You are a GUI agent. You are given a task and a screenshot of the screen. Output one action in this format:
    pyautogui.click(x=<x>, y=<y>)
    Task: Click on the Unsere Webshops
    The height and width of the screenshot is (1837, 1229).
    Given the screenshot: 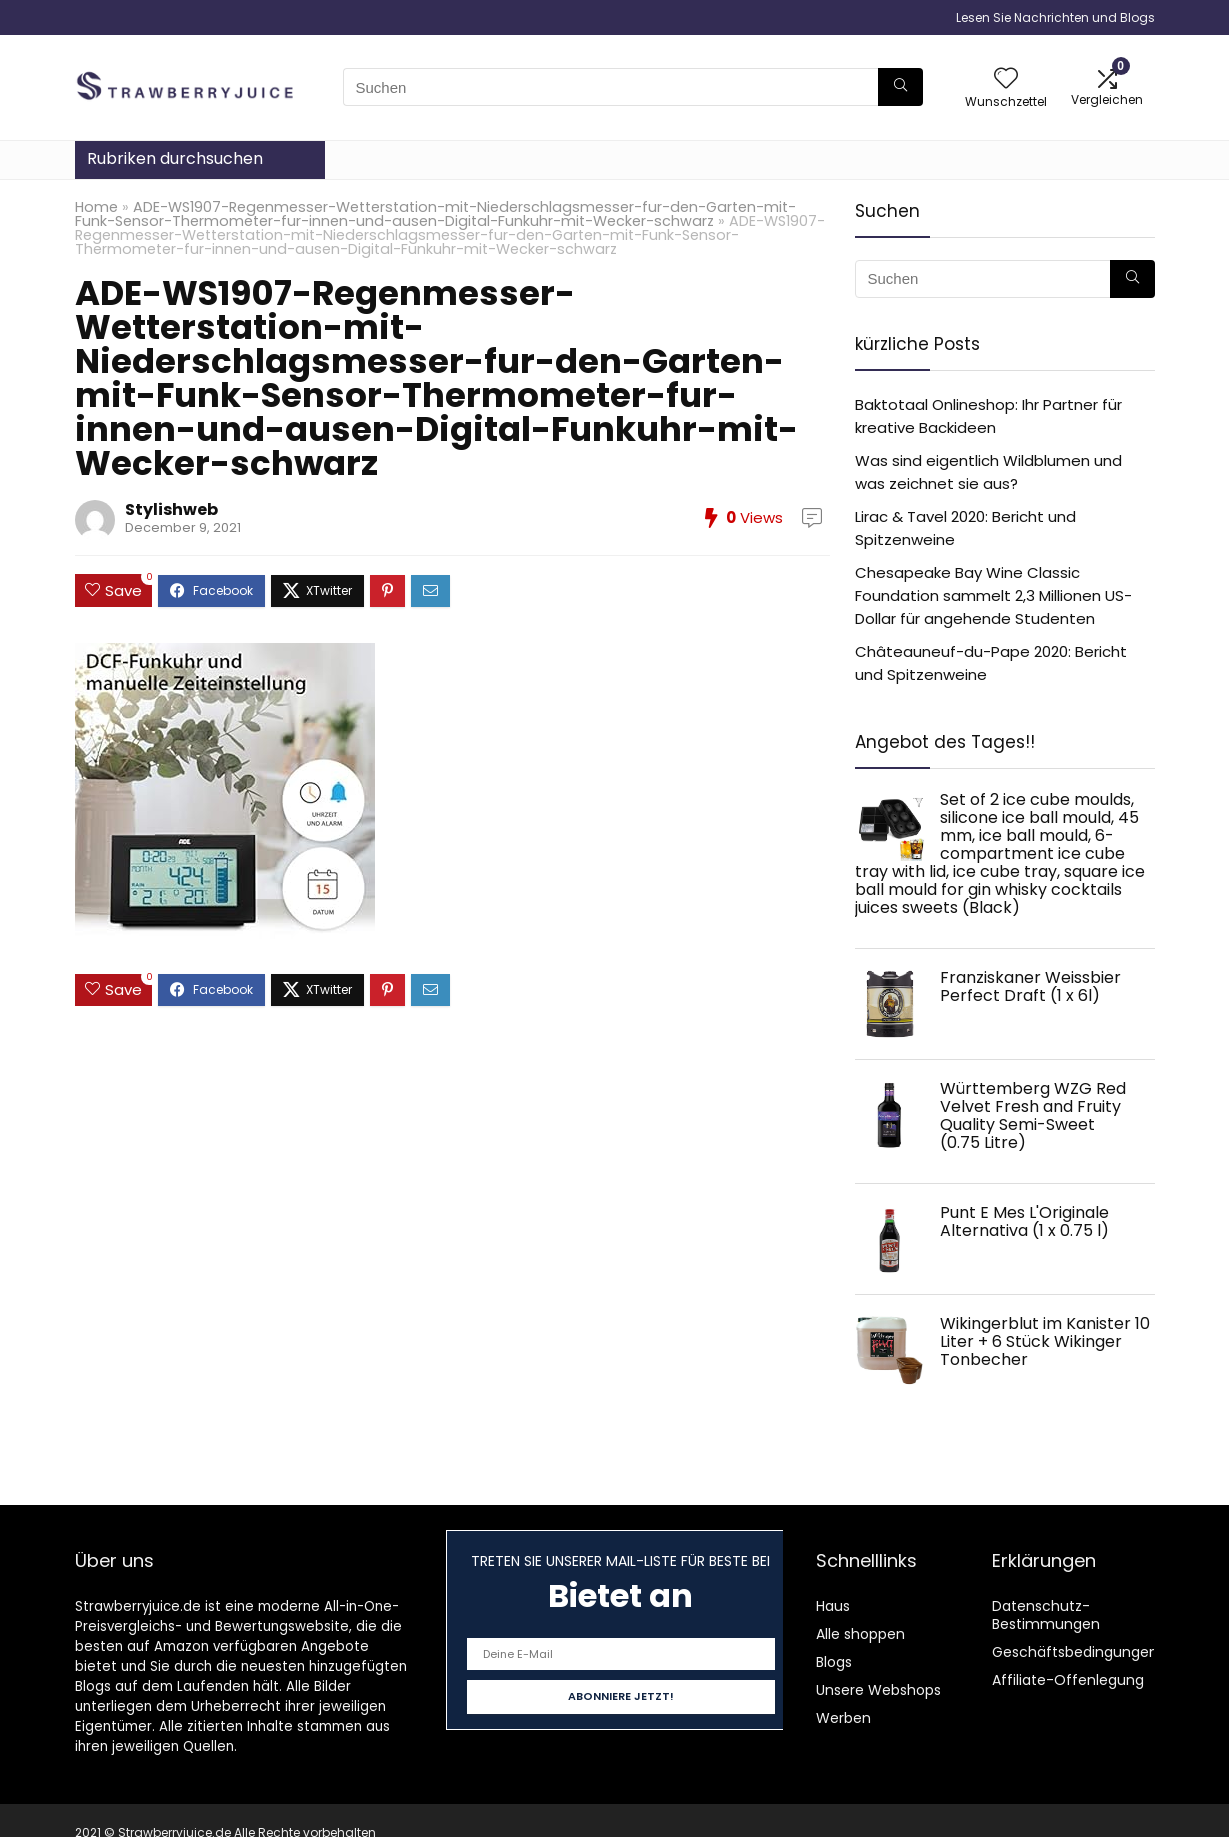 What is the action you would take?
    pyautogui.click(x=878, y=1690)
    